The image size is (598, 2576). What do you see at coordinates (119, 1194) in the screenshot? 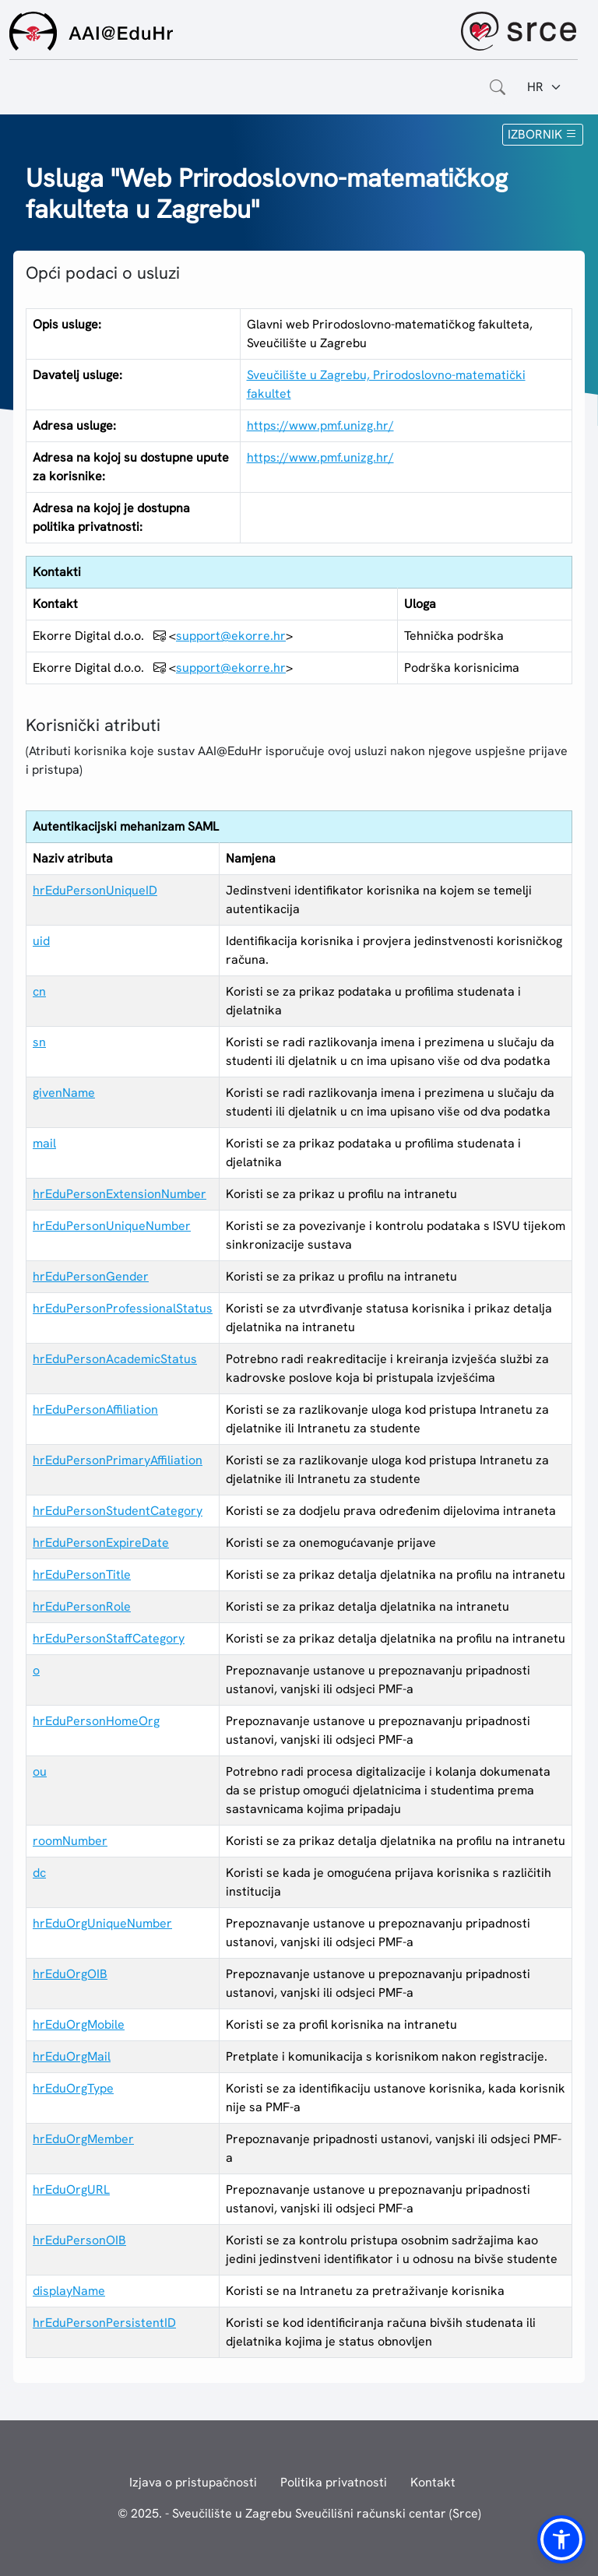
I see `hrEduPersonExtensionNumber` at bounding box center [119, 1194].